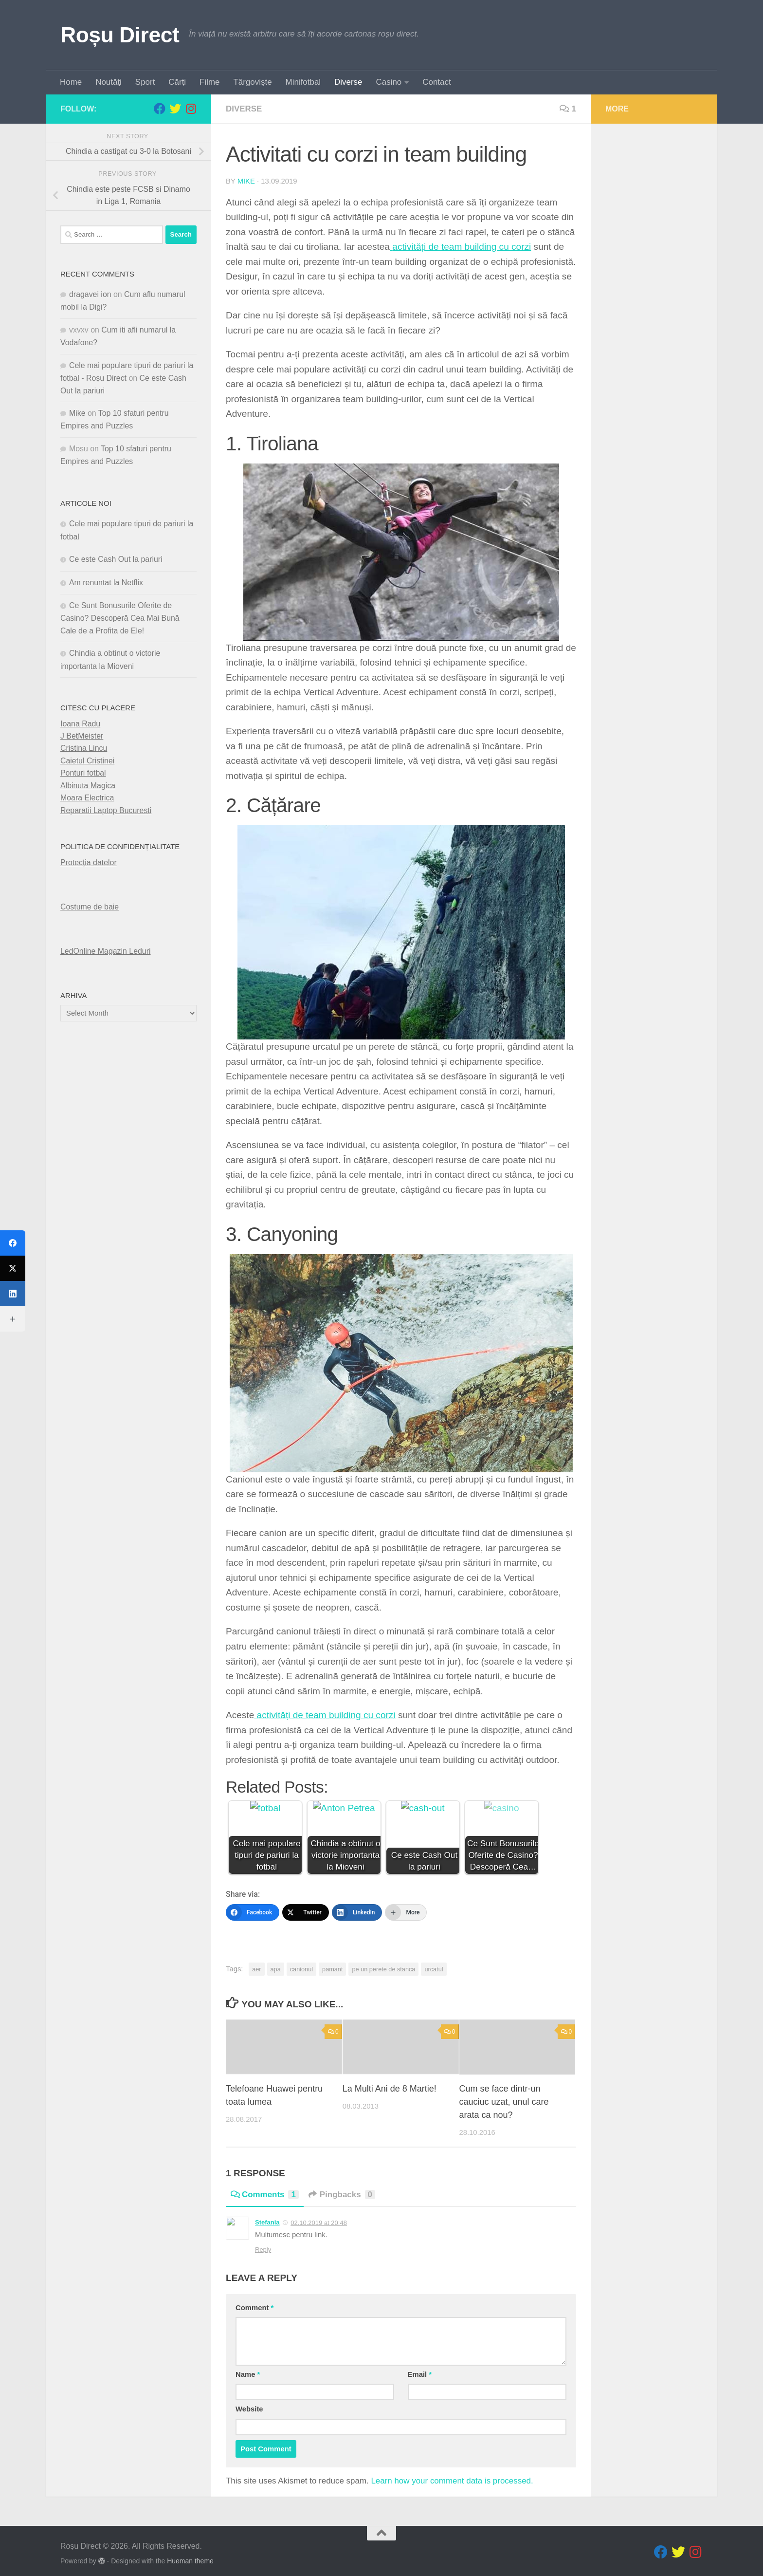 This screenshot has width=763, height=2576. What do you see at coordinates (105, 951) in the screenshot?
I see `LedOnline Magazin Leduri` at bounding box center [105, 951].